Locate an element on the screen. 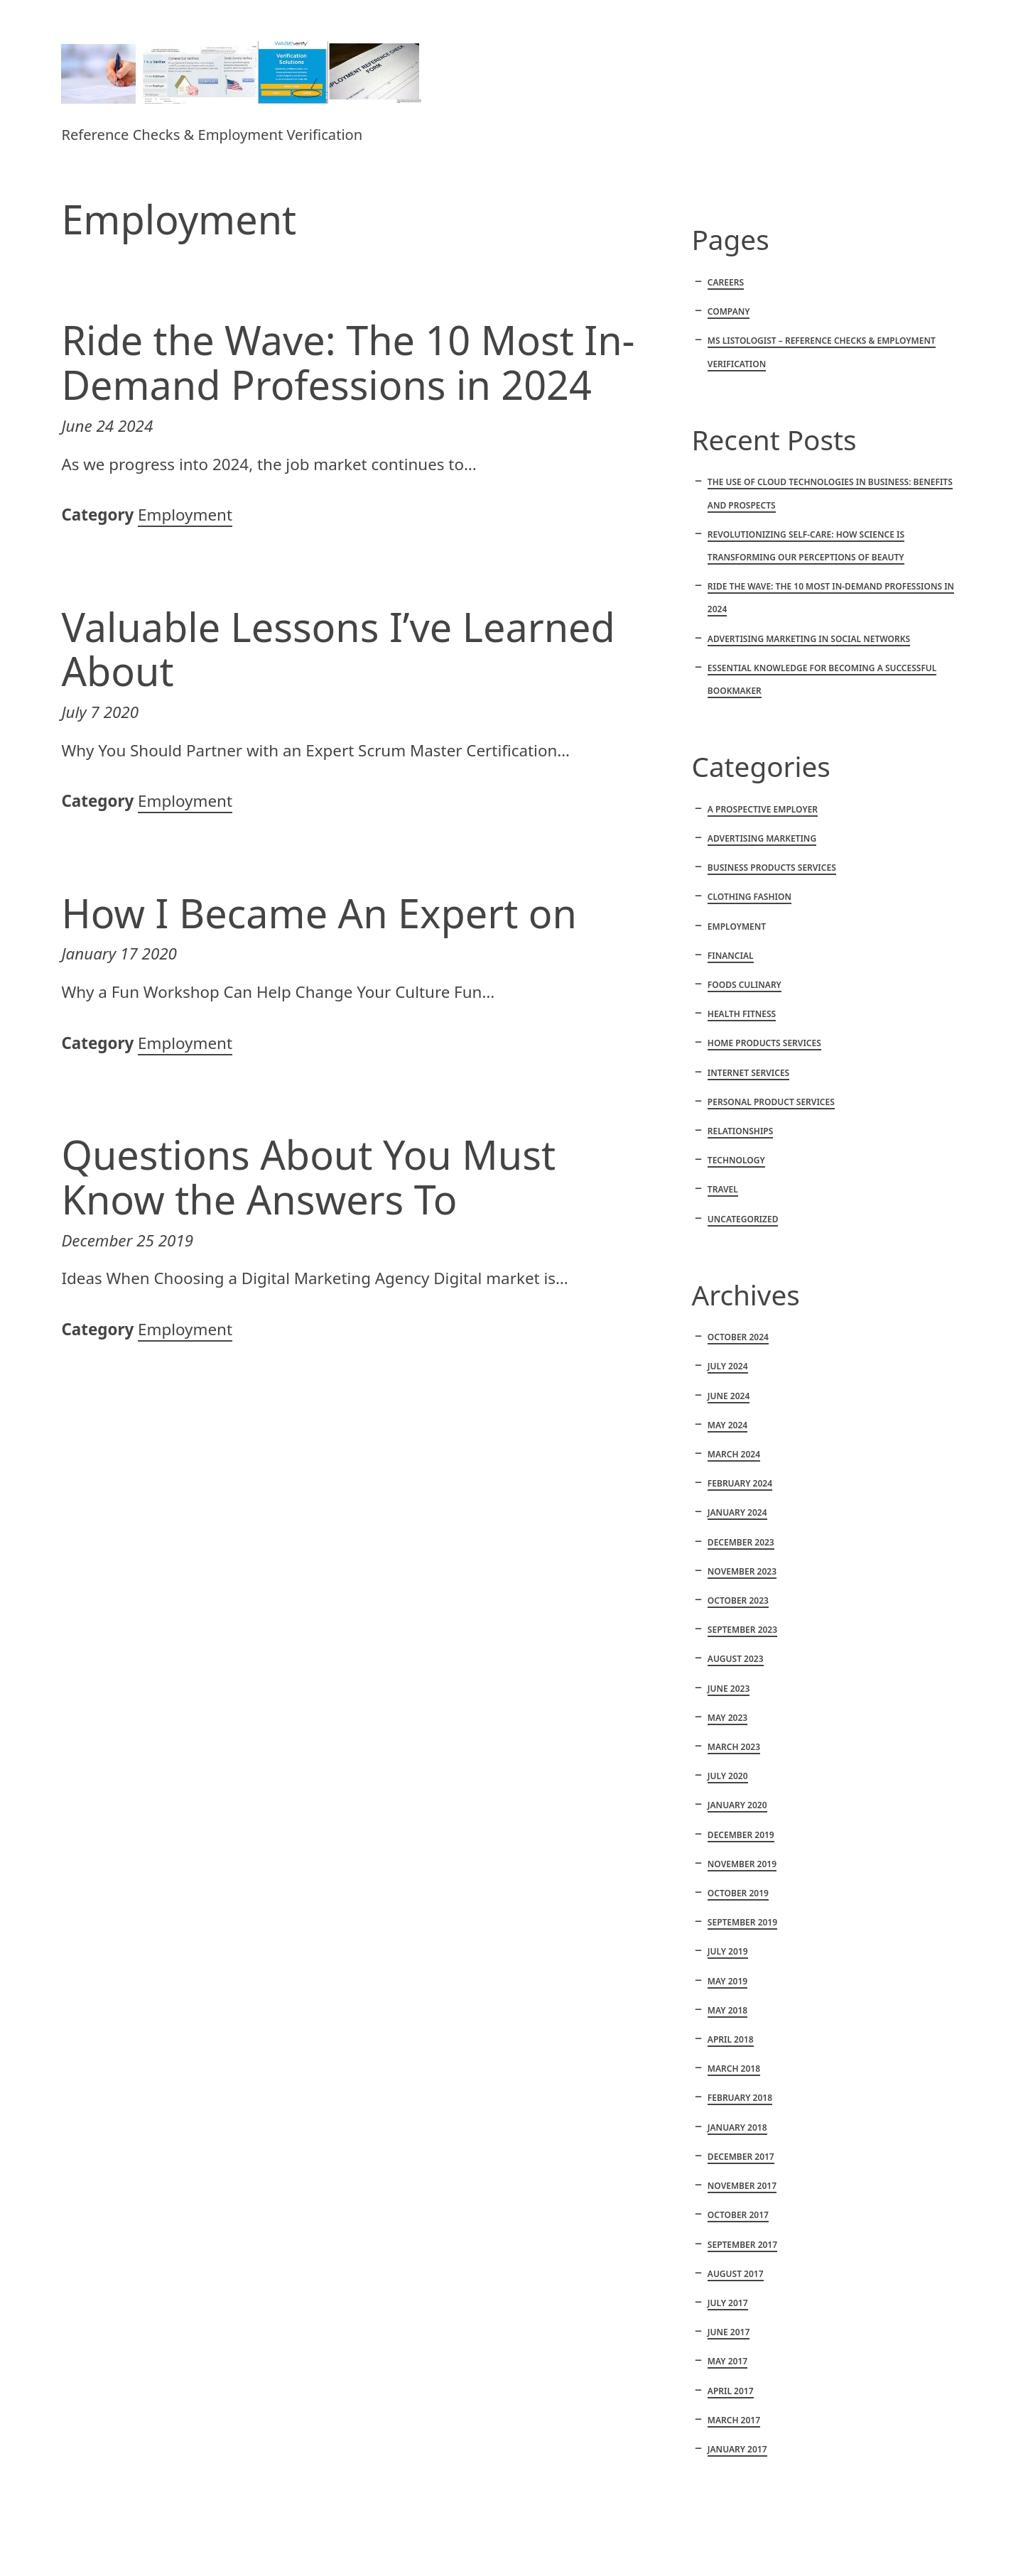 This screenshot has width=1023, height=2576. June 2023 is located at coordinates (728, 1689).